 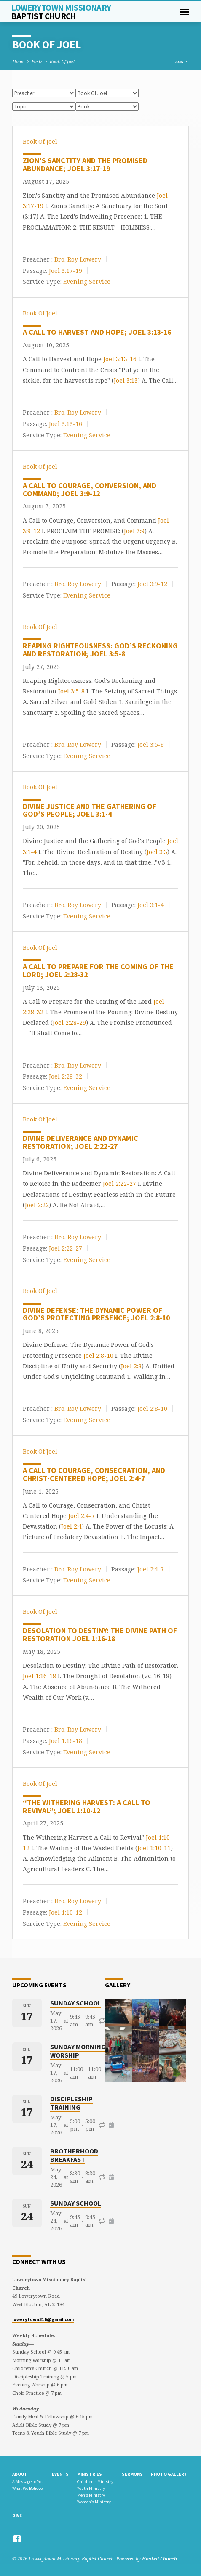 What do you see at coordinates (65, 270) in the screenshot?
I see `Joel 3:17-19` at bounding box center [65, 270].